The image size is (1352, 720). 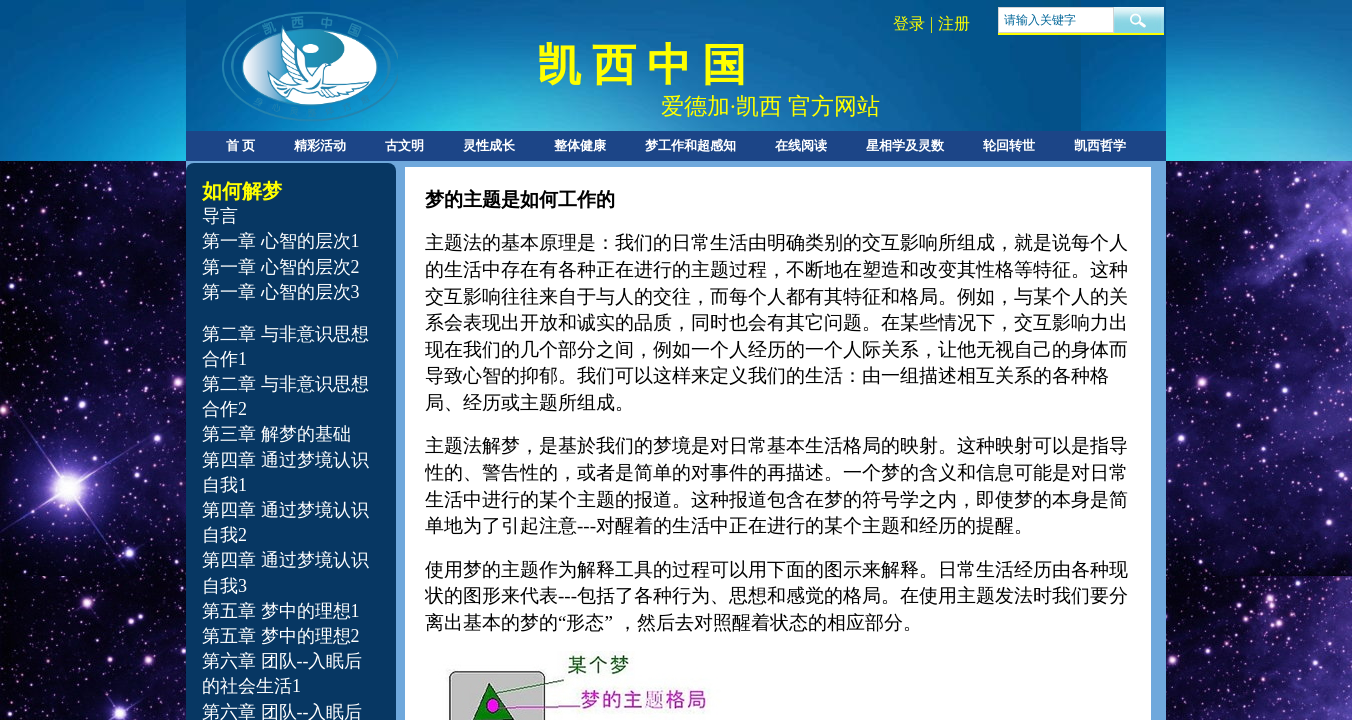 What do you see at coordinates (580, 145) in the screenshot?
I see `整体健康` at bounding box center [580, 145].